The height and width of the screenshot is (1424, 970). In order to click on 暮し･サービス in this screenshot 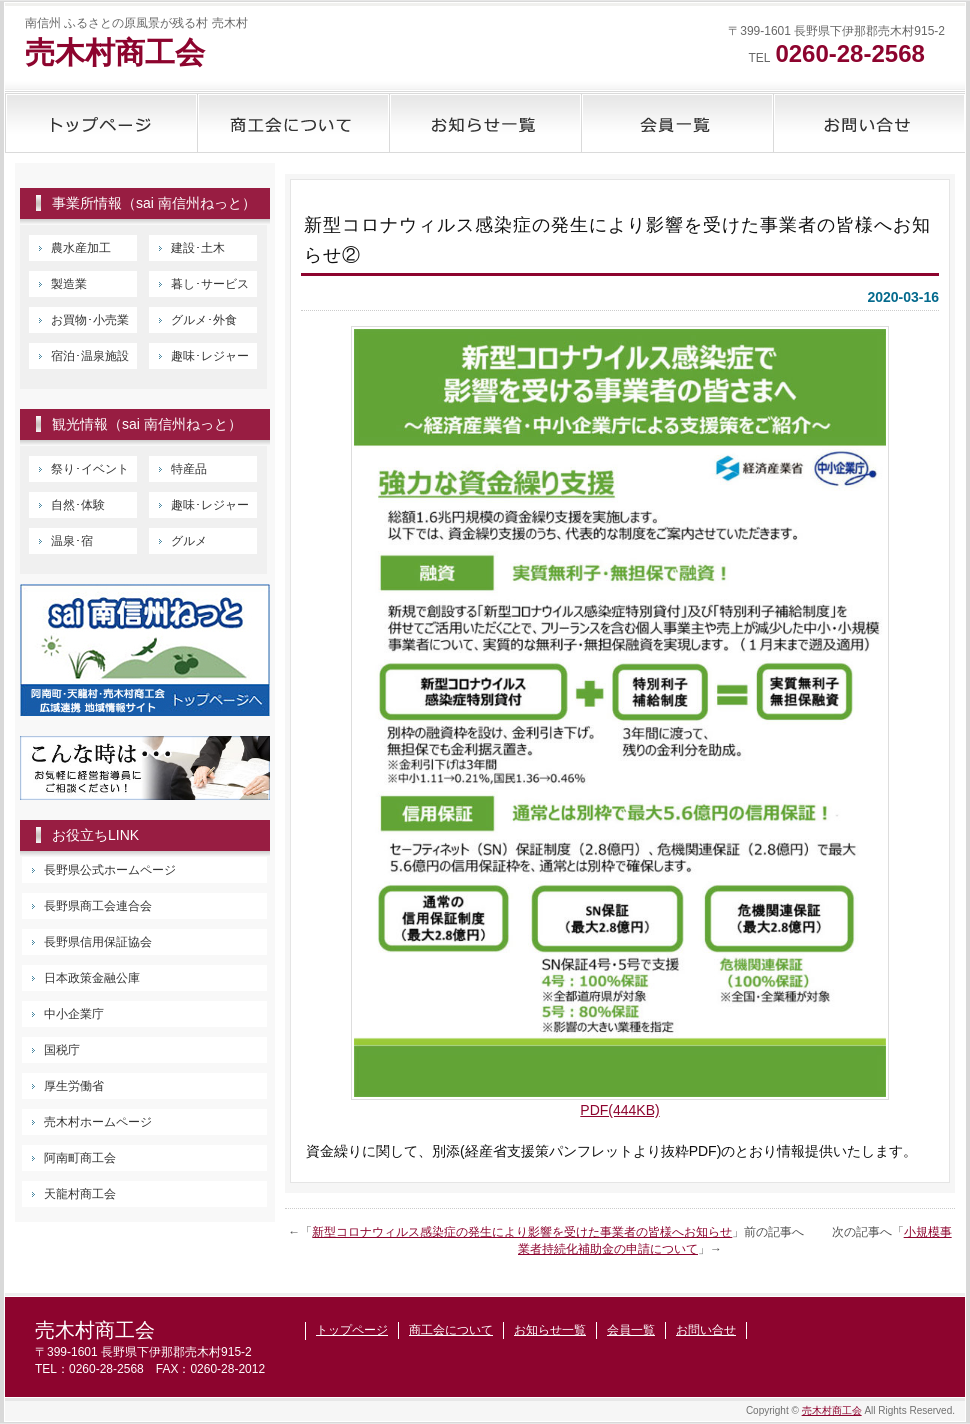, I will do `click(210, 284)`.